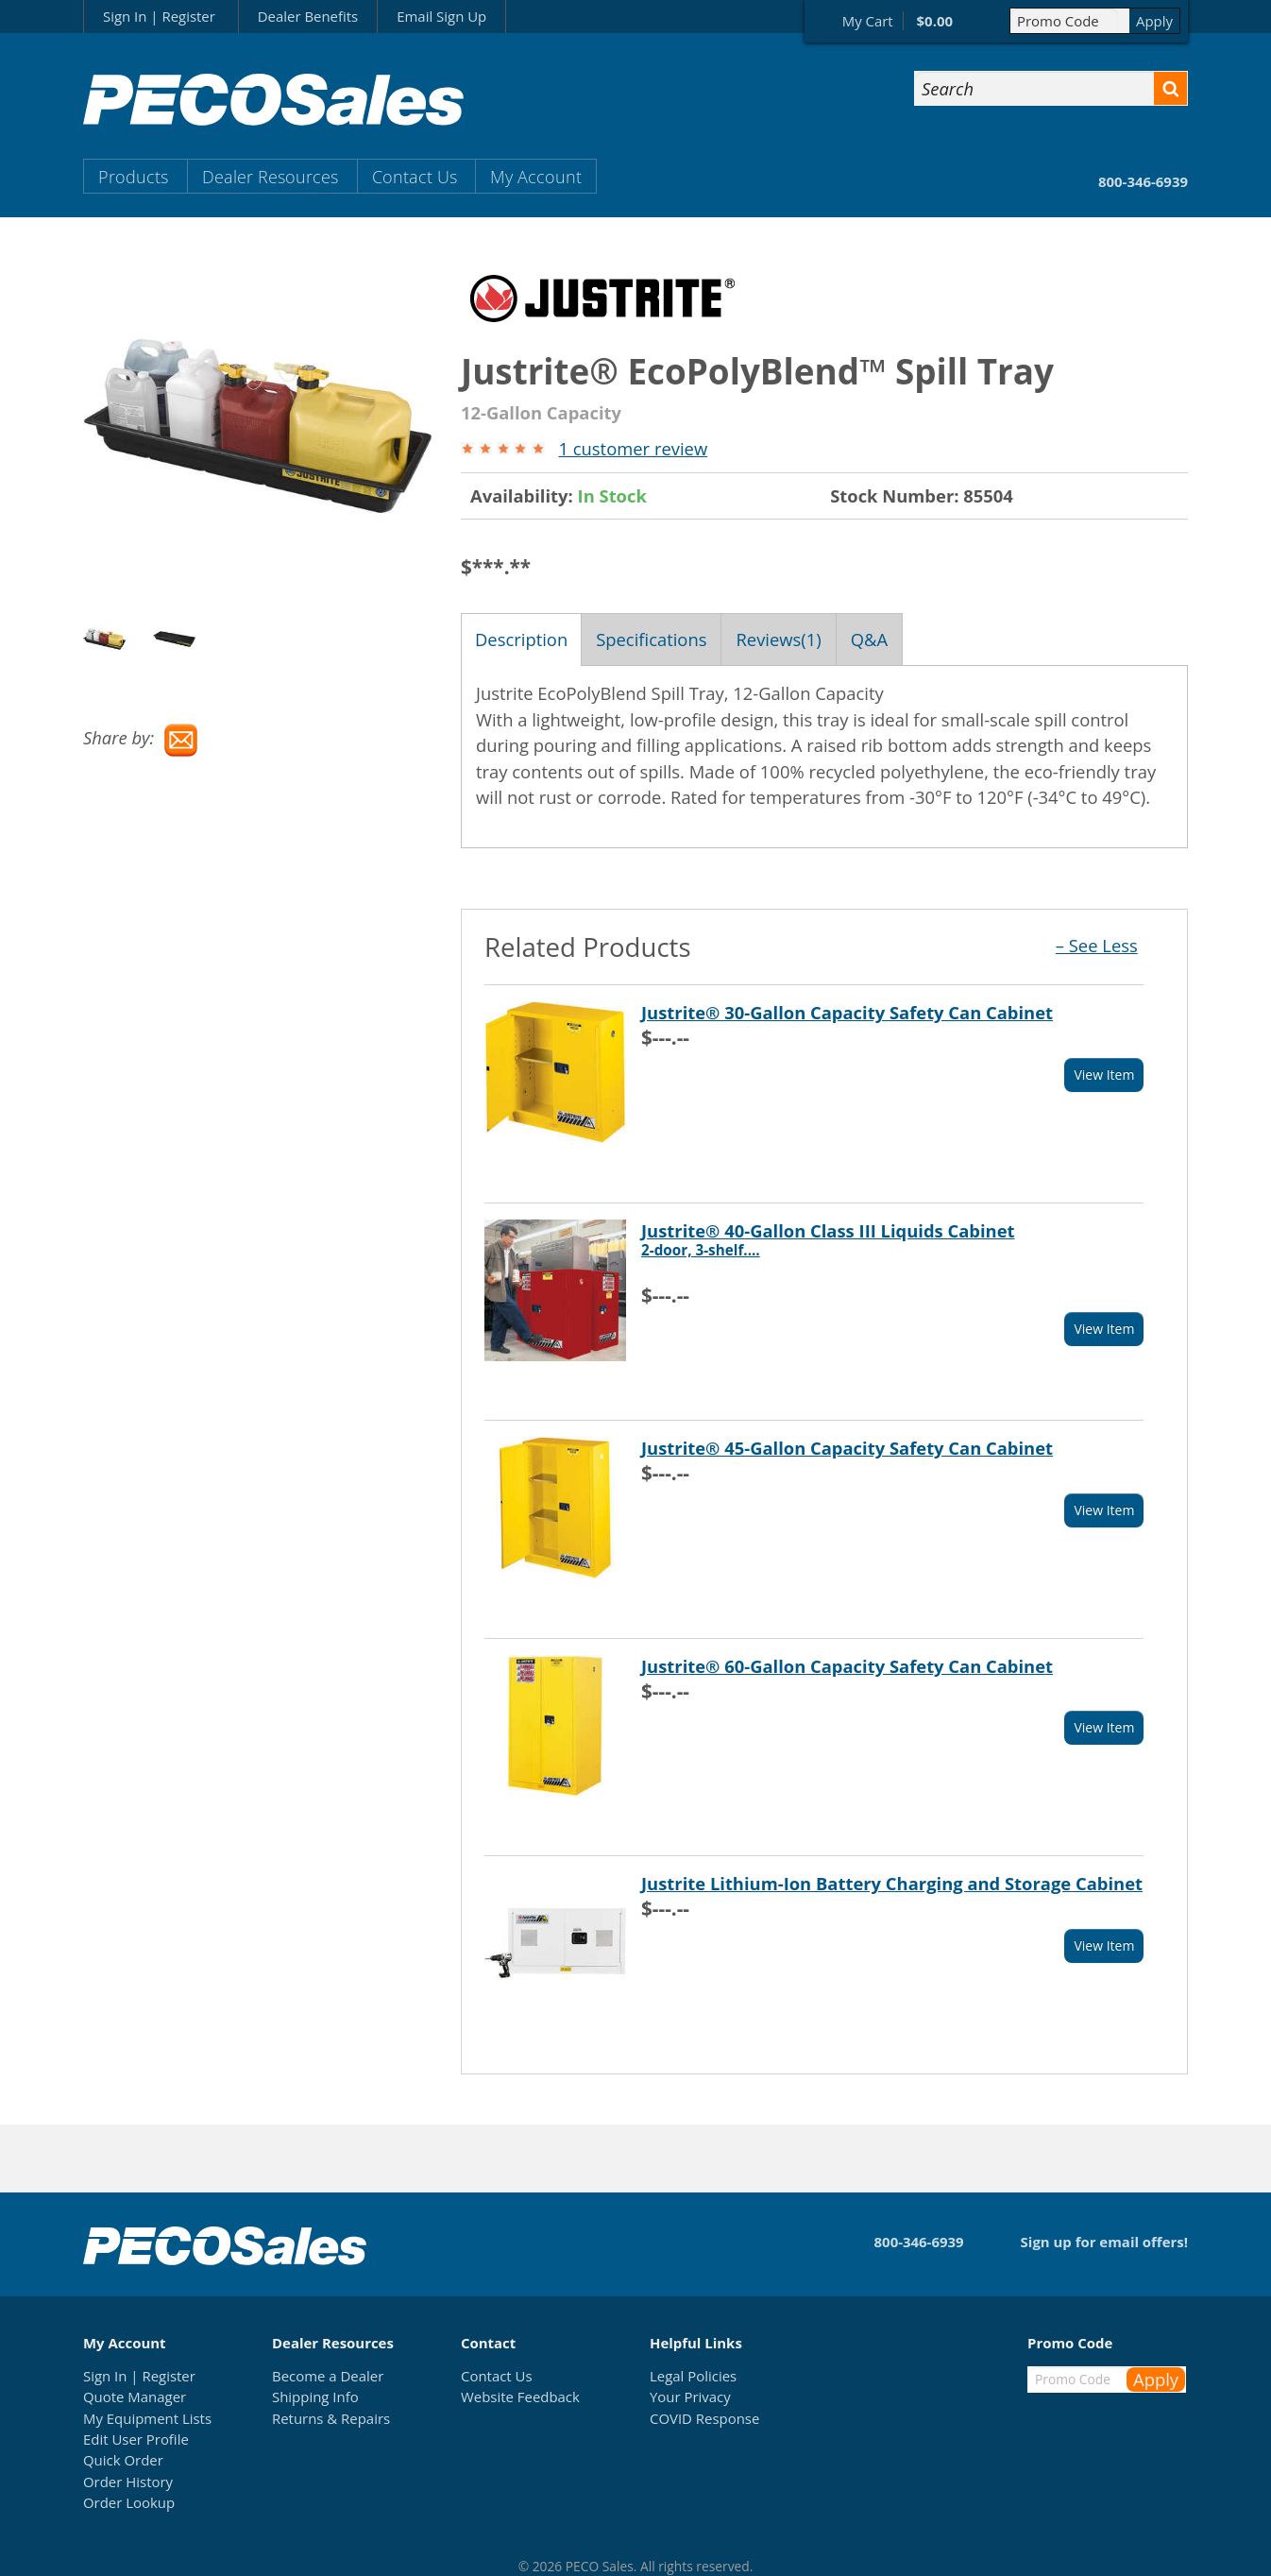  What do you see at coordinates (869, 639) in the screenshot?
I see `Q&A [tab]` at bounding box center [869, 639].